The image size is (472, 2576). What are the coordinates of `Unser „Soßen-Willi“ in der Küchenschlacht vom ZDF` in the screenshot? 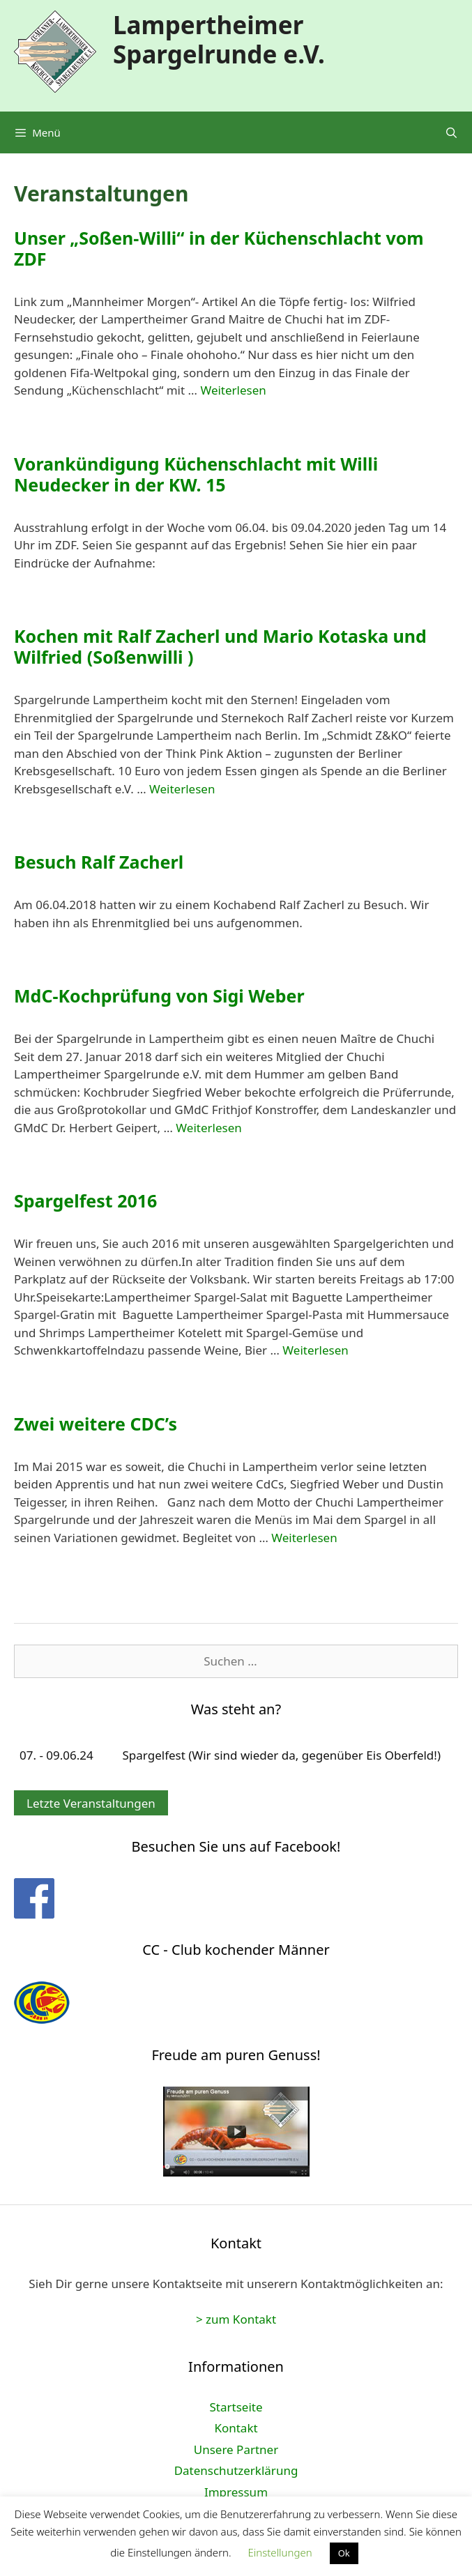 It's located at (219, 248).